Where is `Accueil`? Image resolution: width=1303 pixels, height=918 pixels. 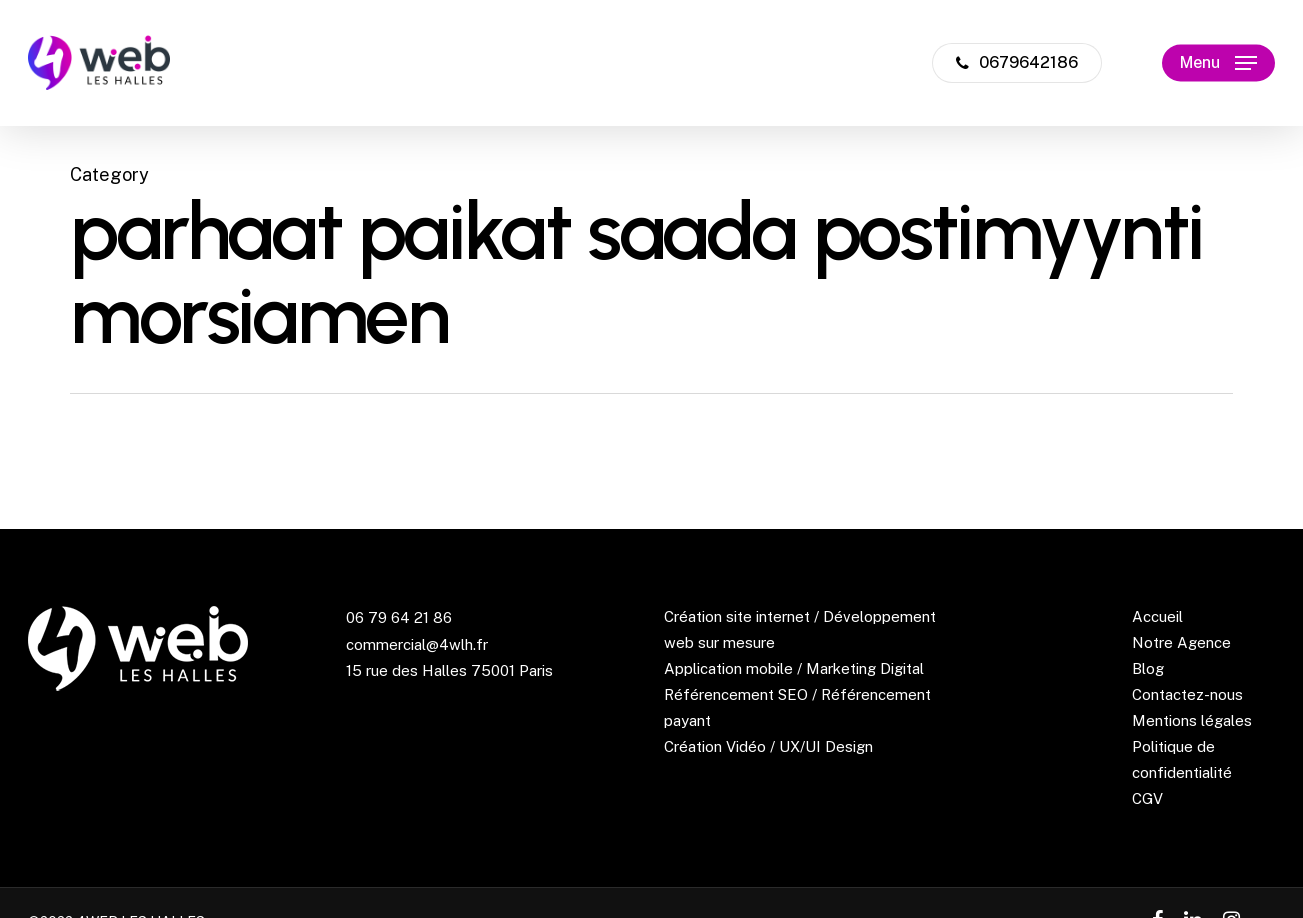
Accueil is located at coordinates (1157, 616).